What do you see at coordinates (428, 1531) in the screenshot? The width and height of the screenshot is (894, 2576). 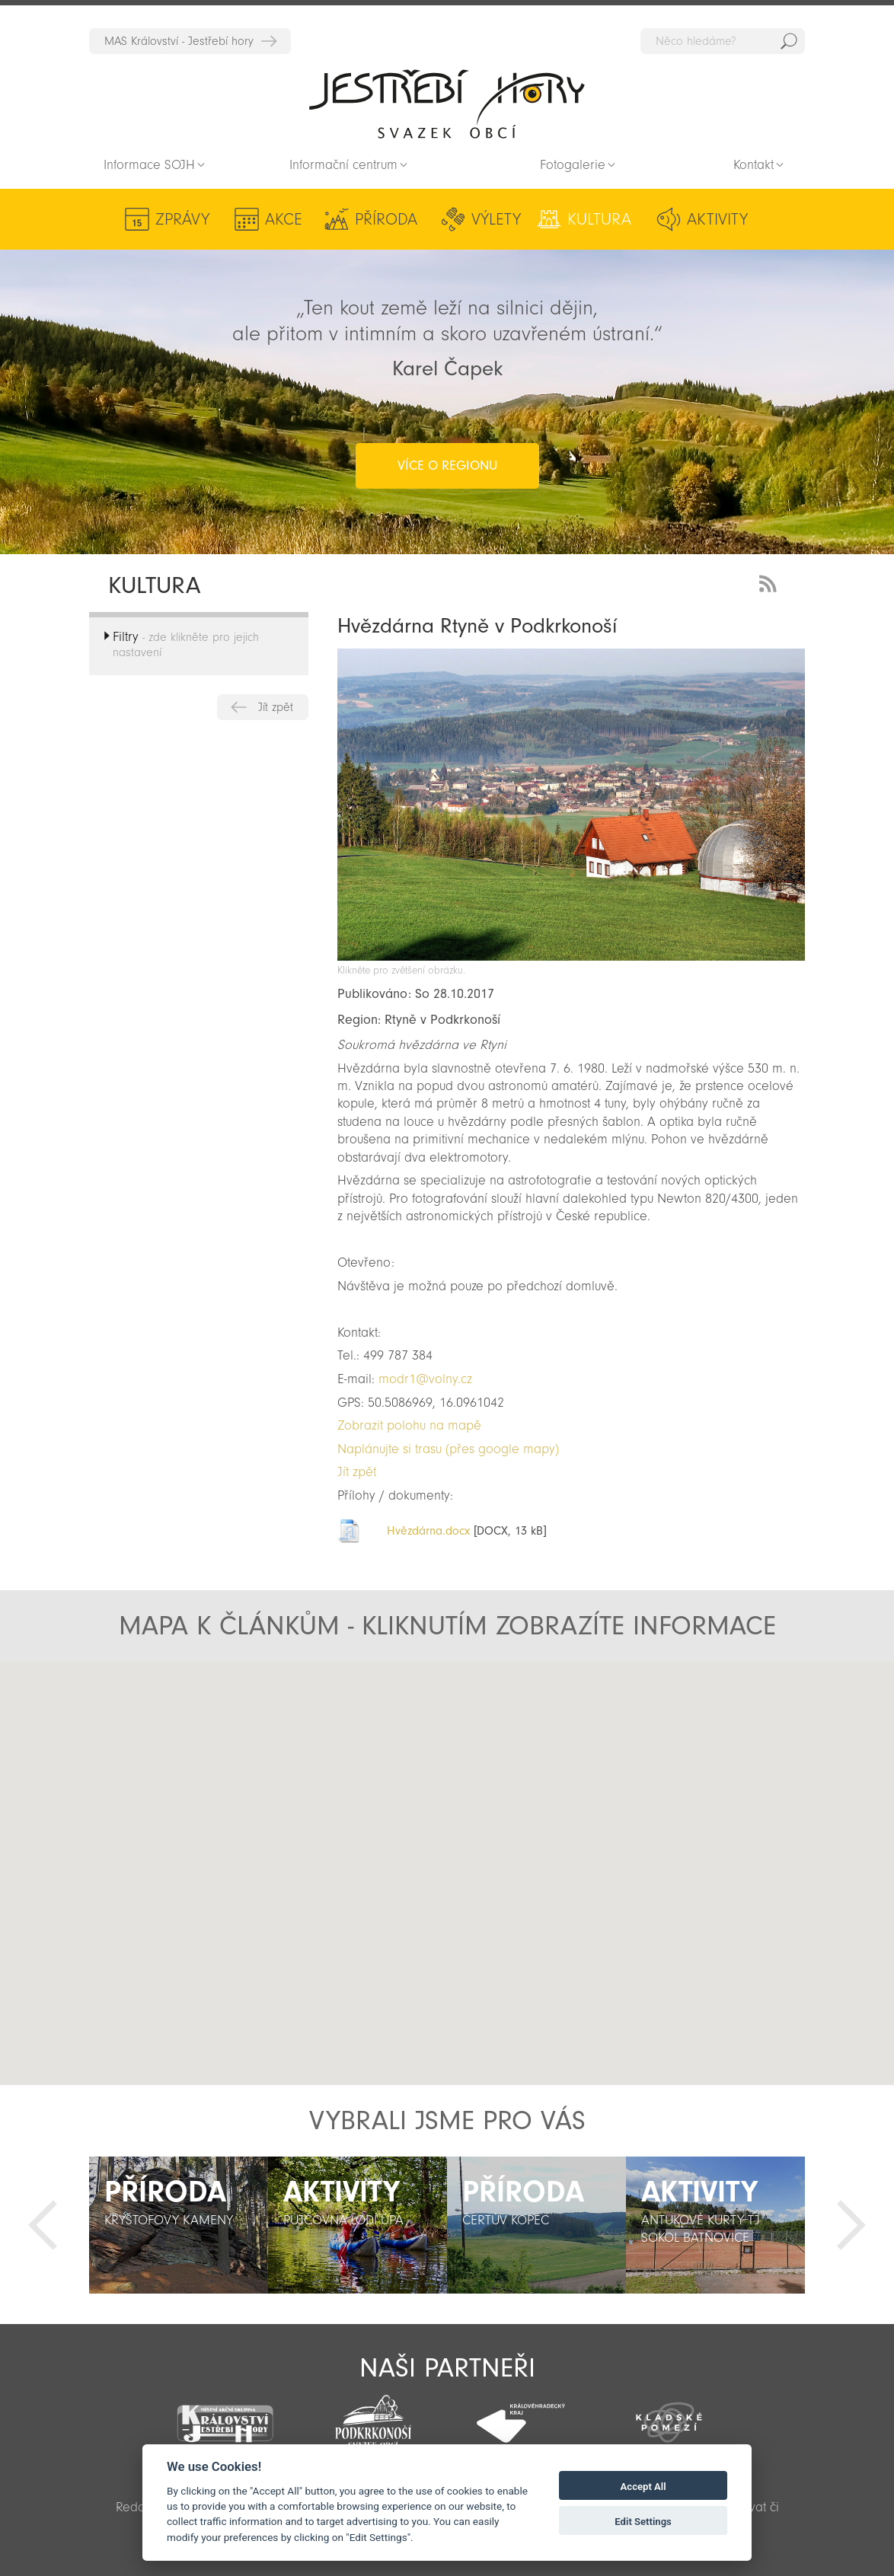 I see `Hvězdárna.docx` at bounding box center [428, 1531].